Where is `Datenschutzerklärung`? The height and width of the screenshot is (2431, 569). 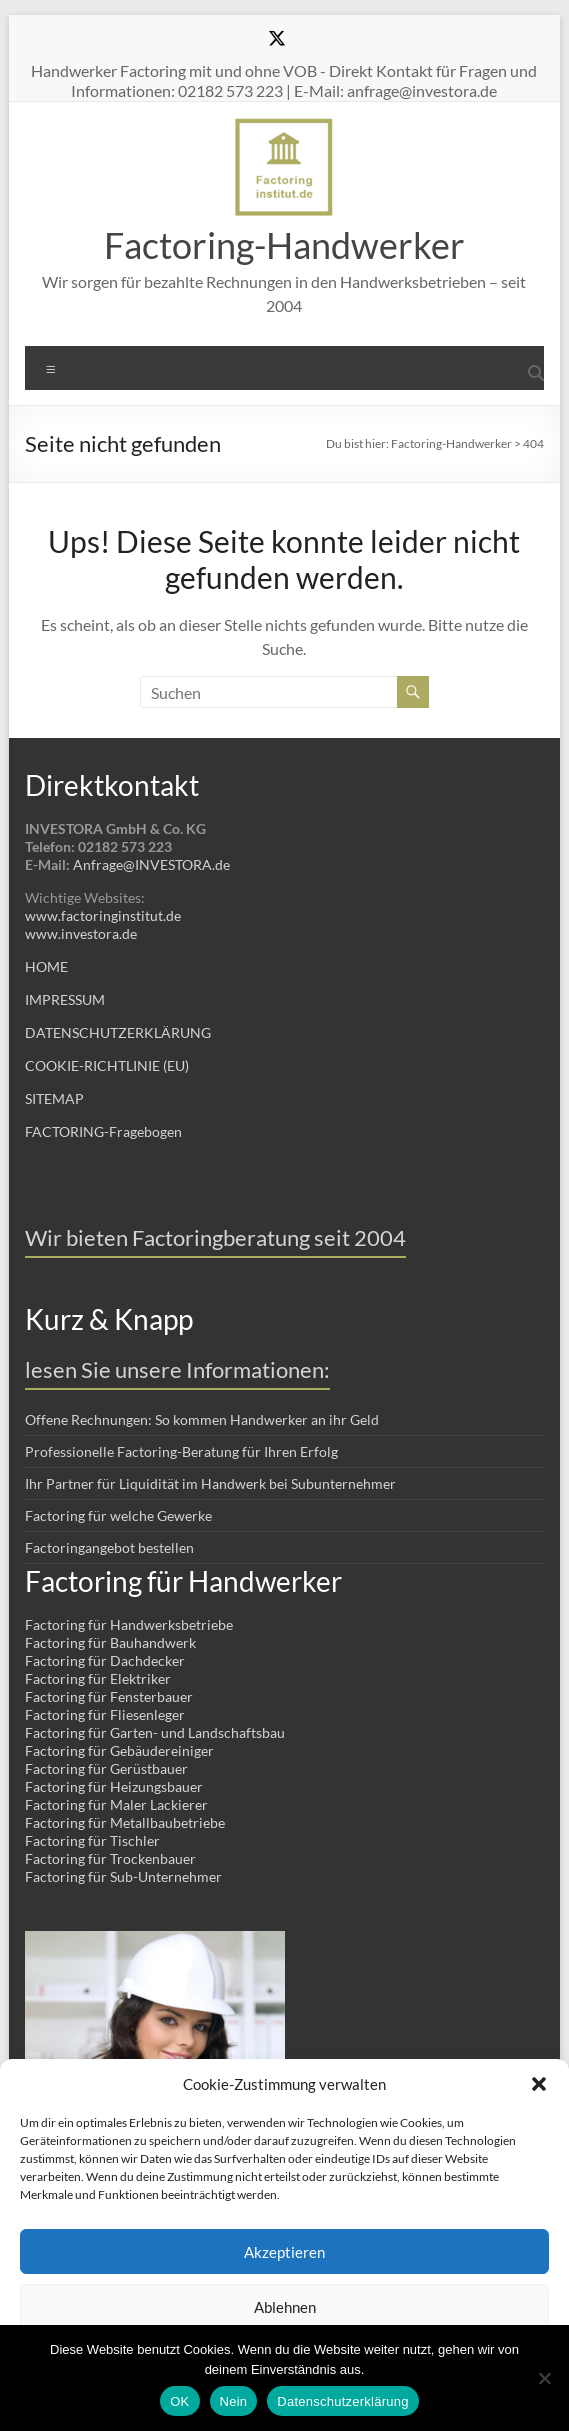
Datenschutzerklärung is located at coordinates (342, 2401).